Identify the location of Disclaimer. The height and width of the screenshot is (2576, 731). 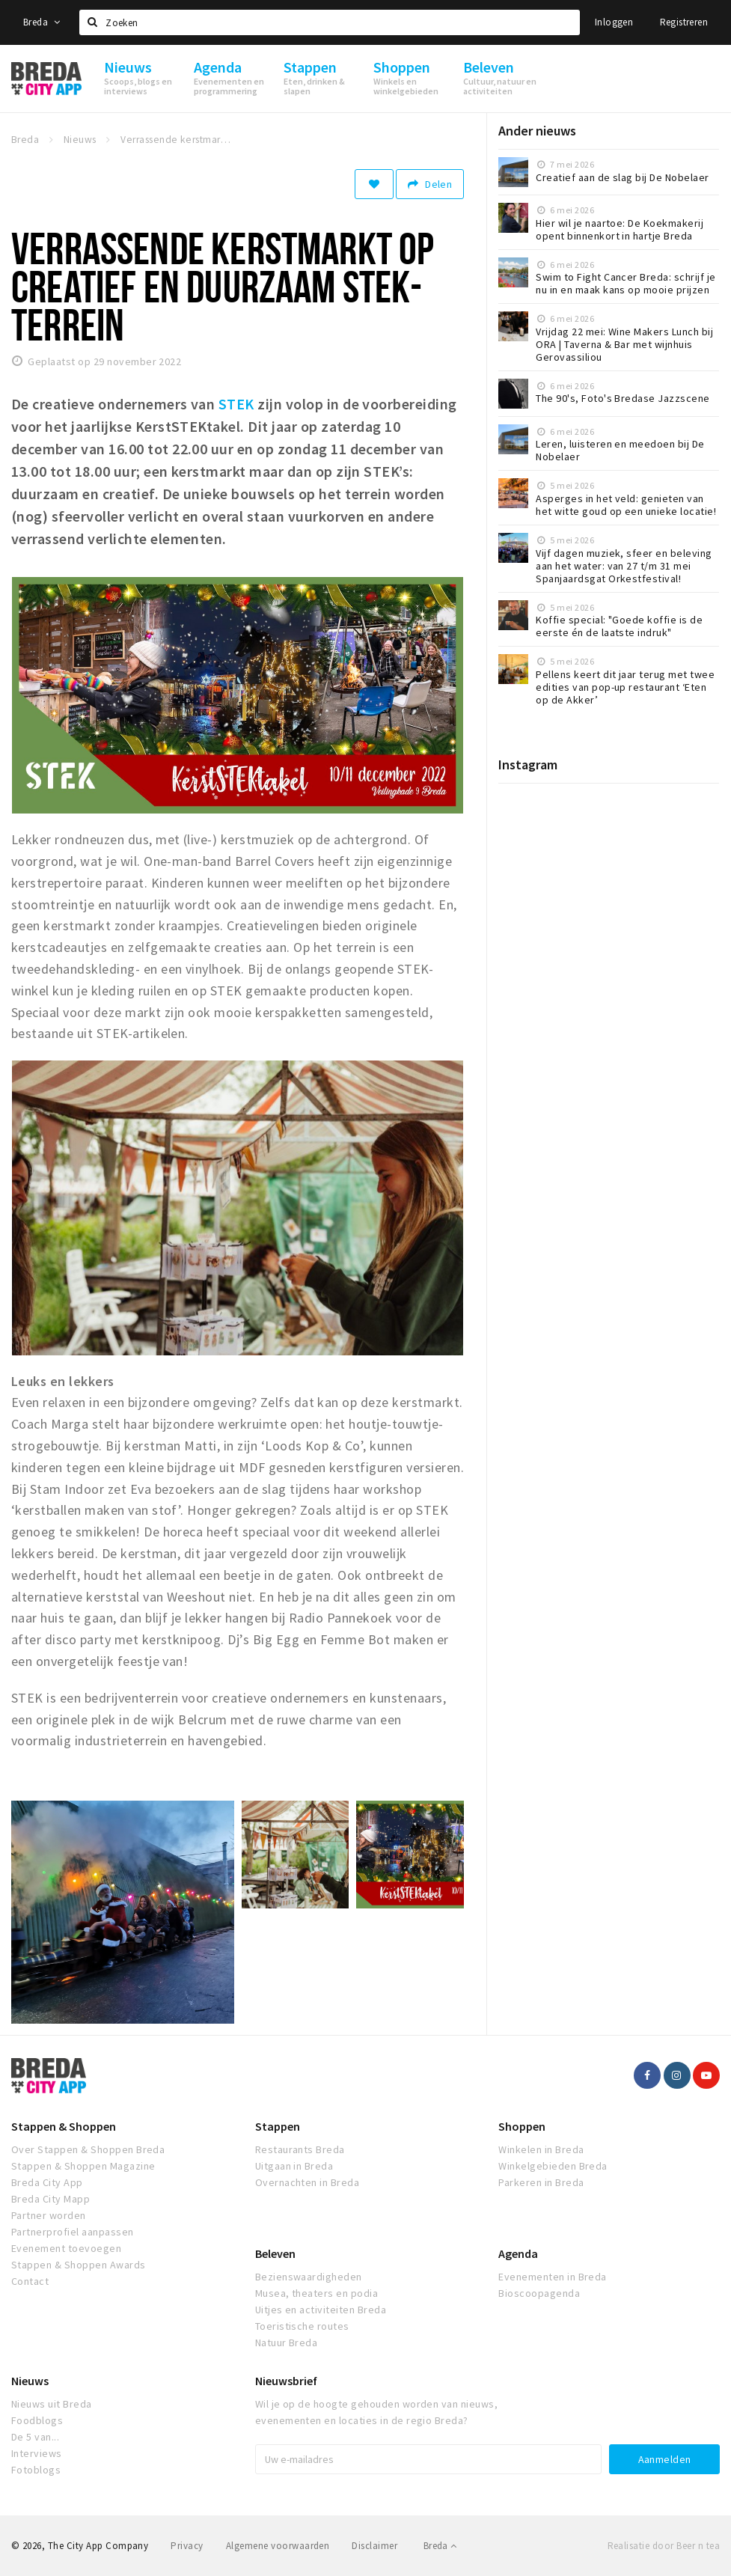
(374, 2545).